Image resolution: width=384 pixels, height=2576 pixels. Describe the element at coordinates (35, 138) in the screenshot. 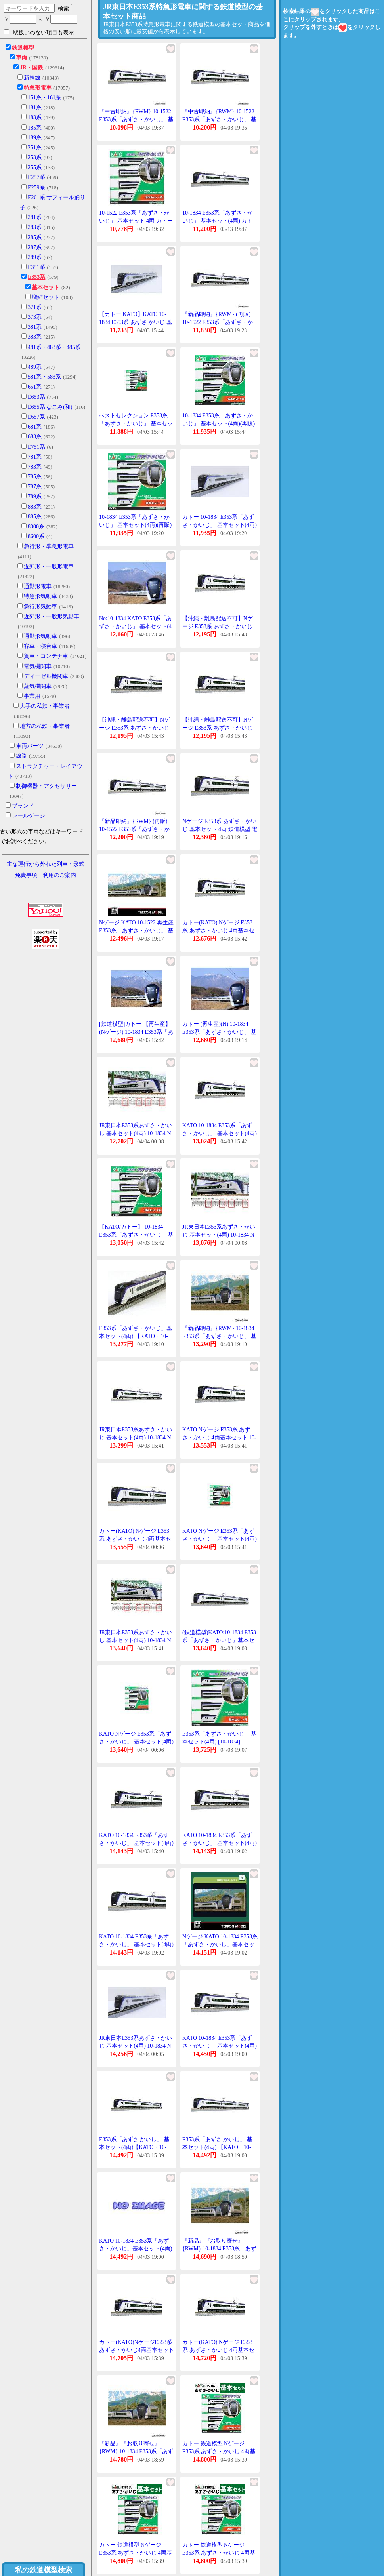

I see `189系` at that location.